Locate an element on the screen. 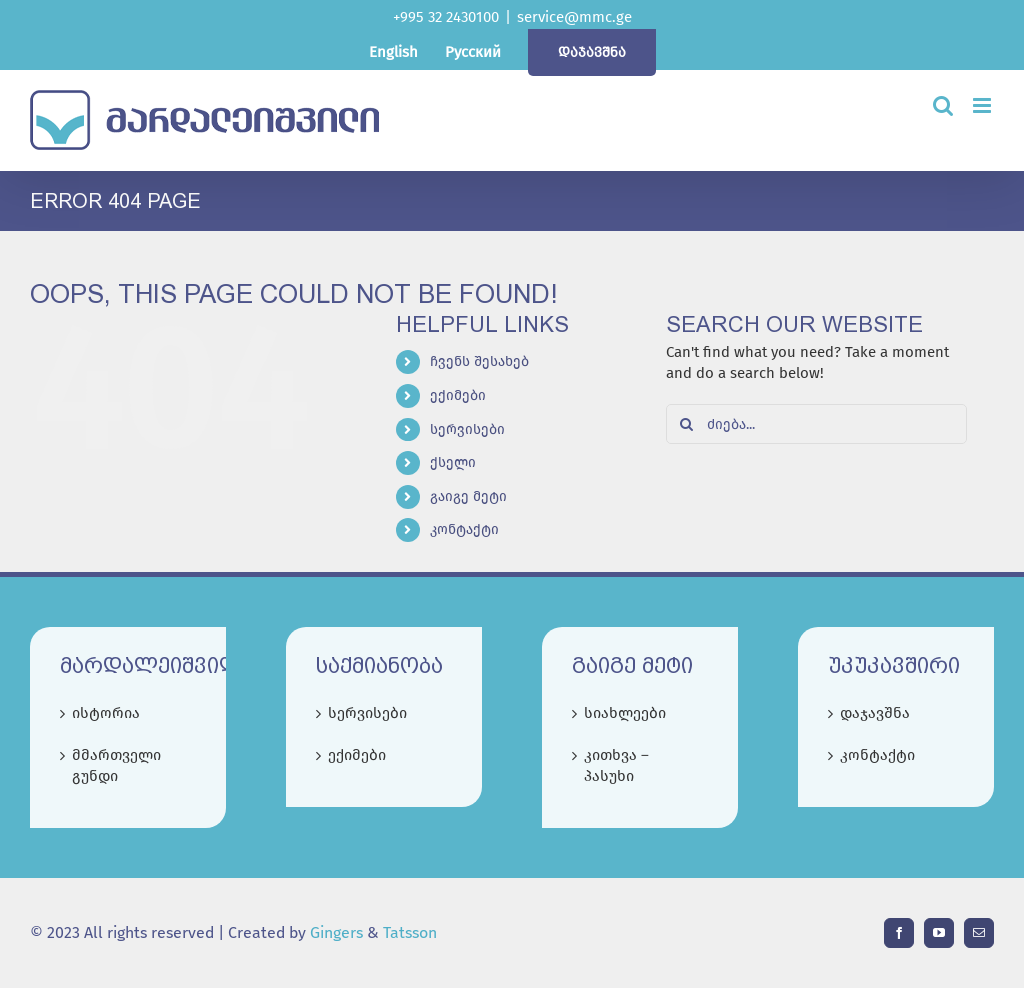 Image resolution: width=1024 pixels, height=988 pixels. კონტაქტი is located at coordinates (464, 529).